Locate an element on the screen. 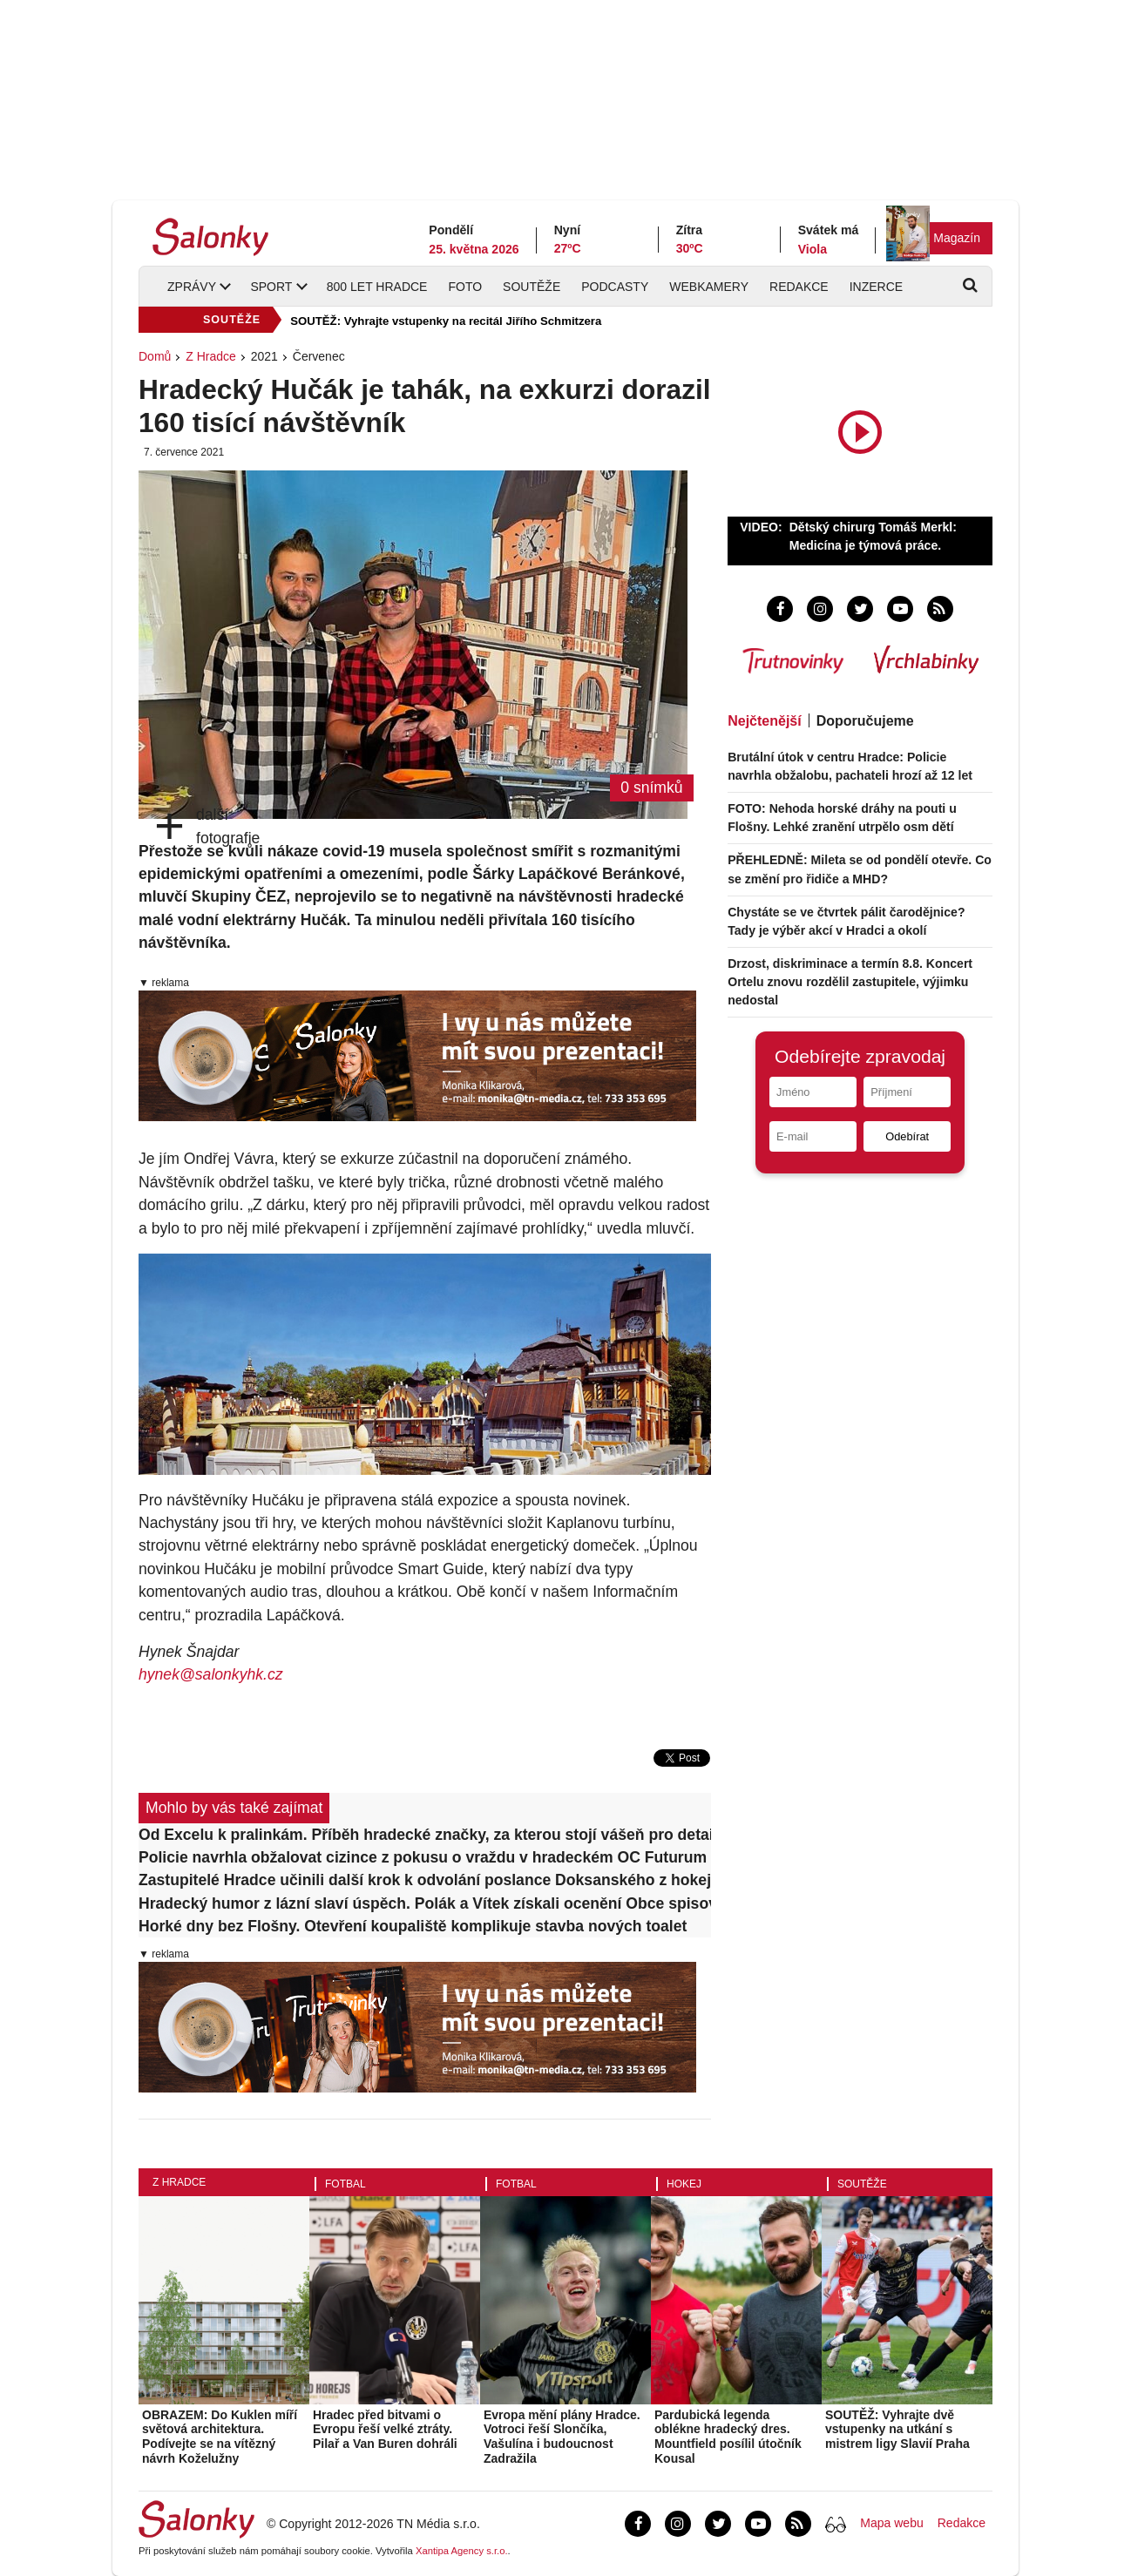 The image size is (1131, 2576). Soutěže is located at coordinates (531, 287).